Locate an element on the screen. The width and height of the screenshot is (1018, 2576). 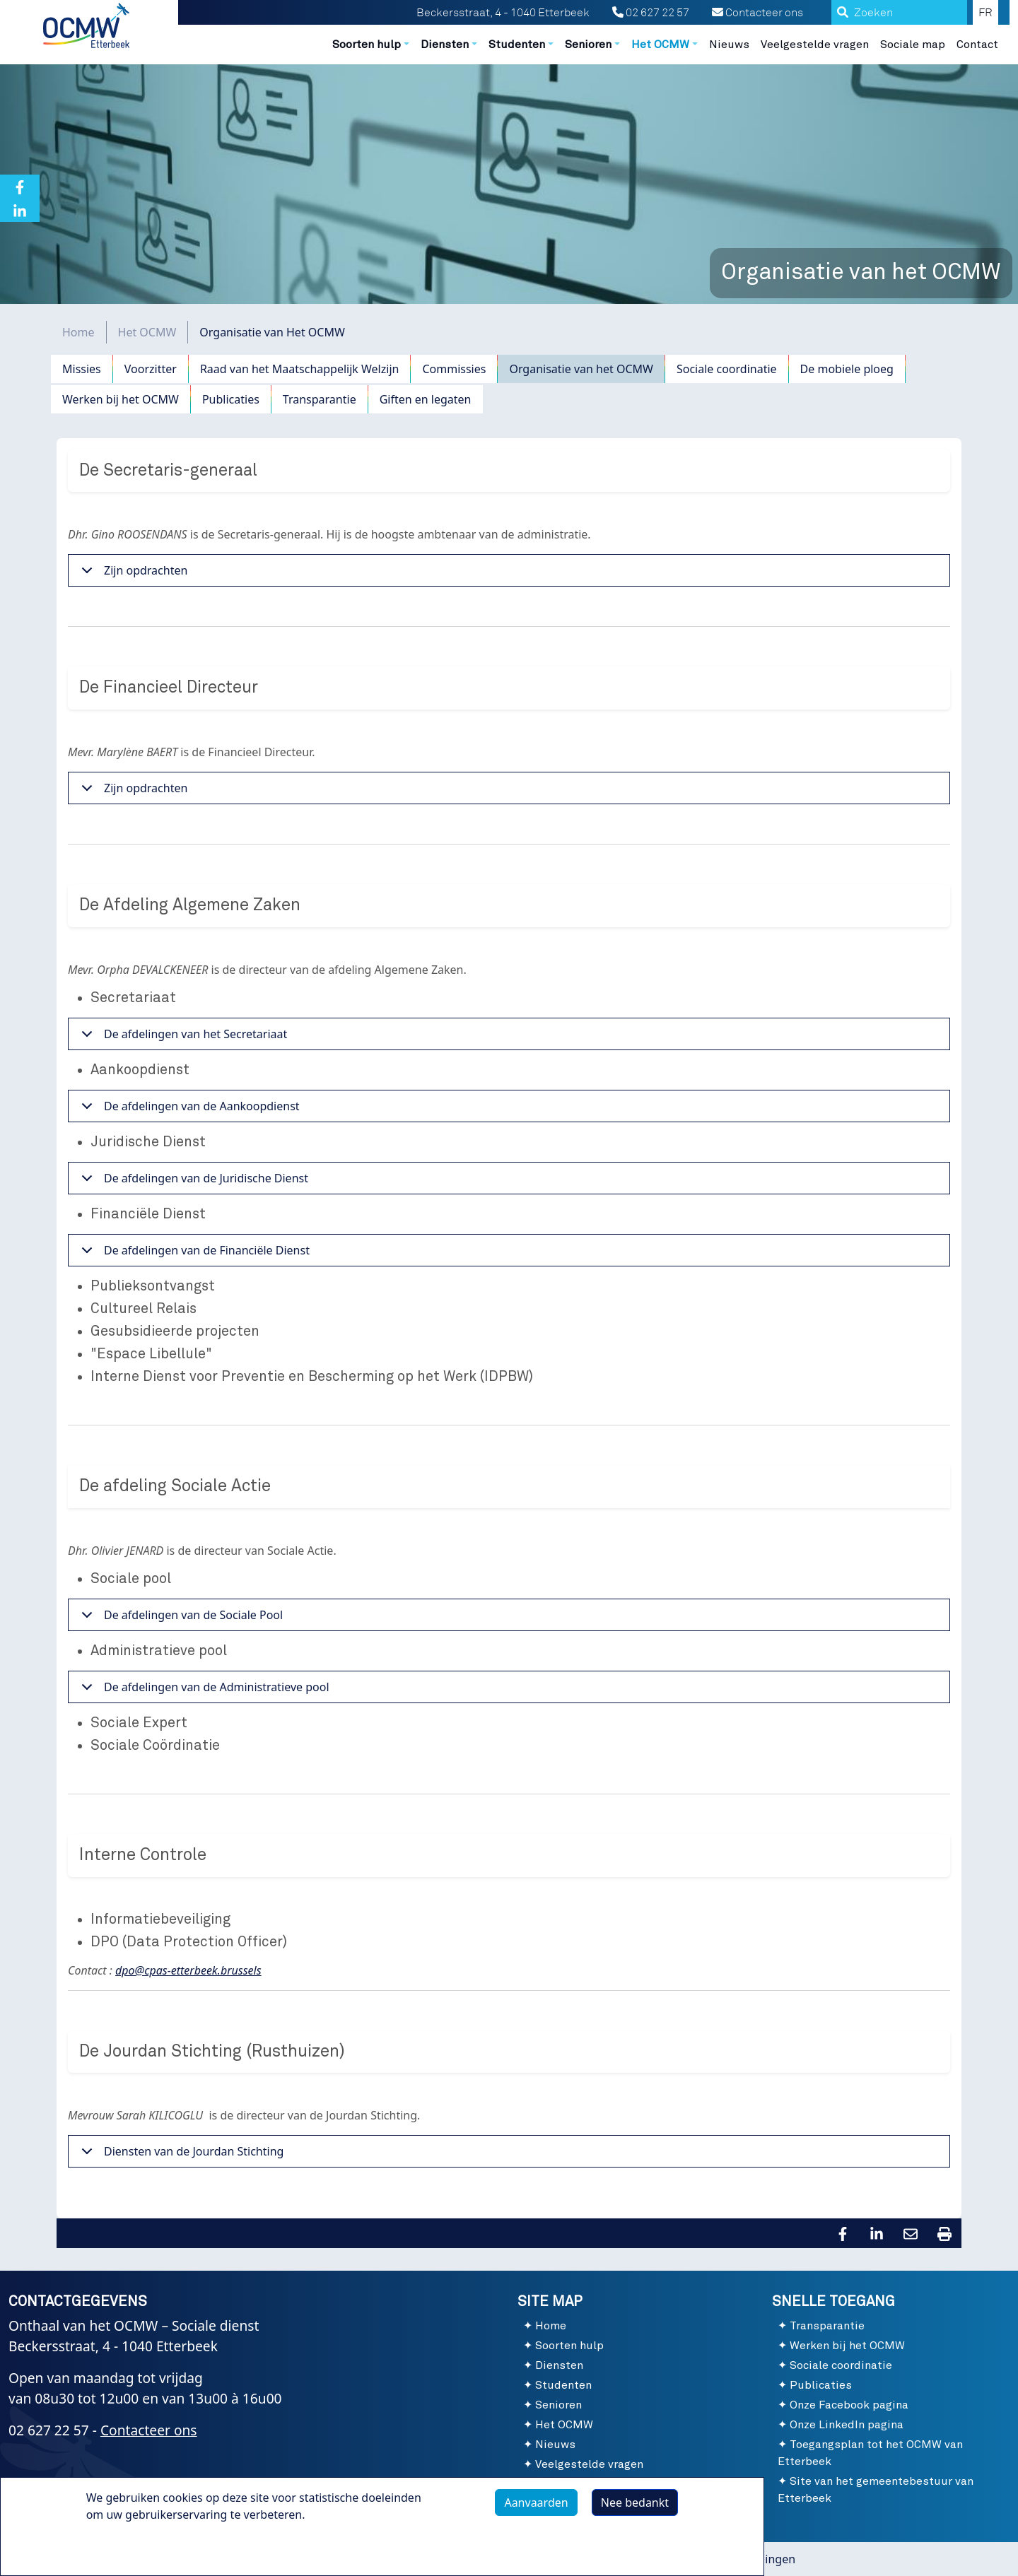
Diensten [button] is located at coordinates (445, 44).